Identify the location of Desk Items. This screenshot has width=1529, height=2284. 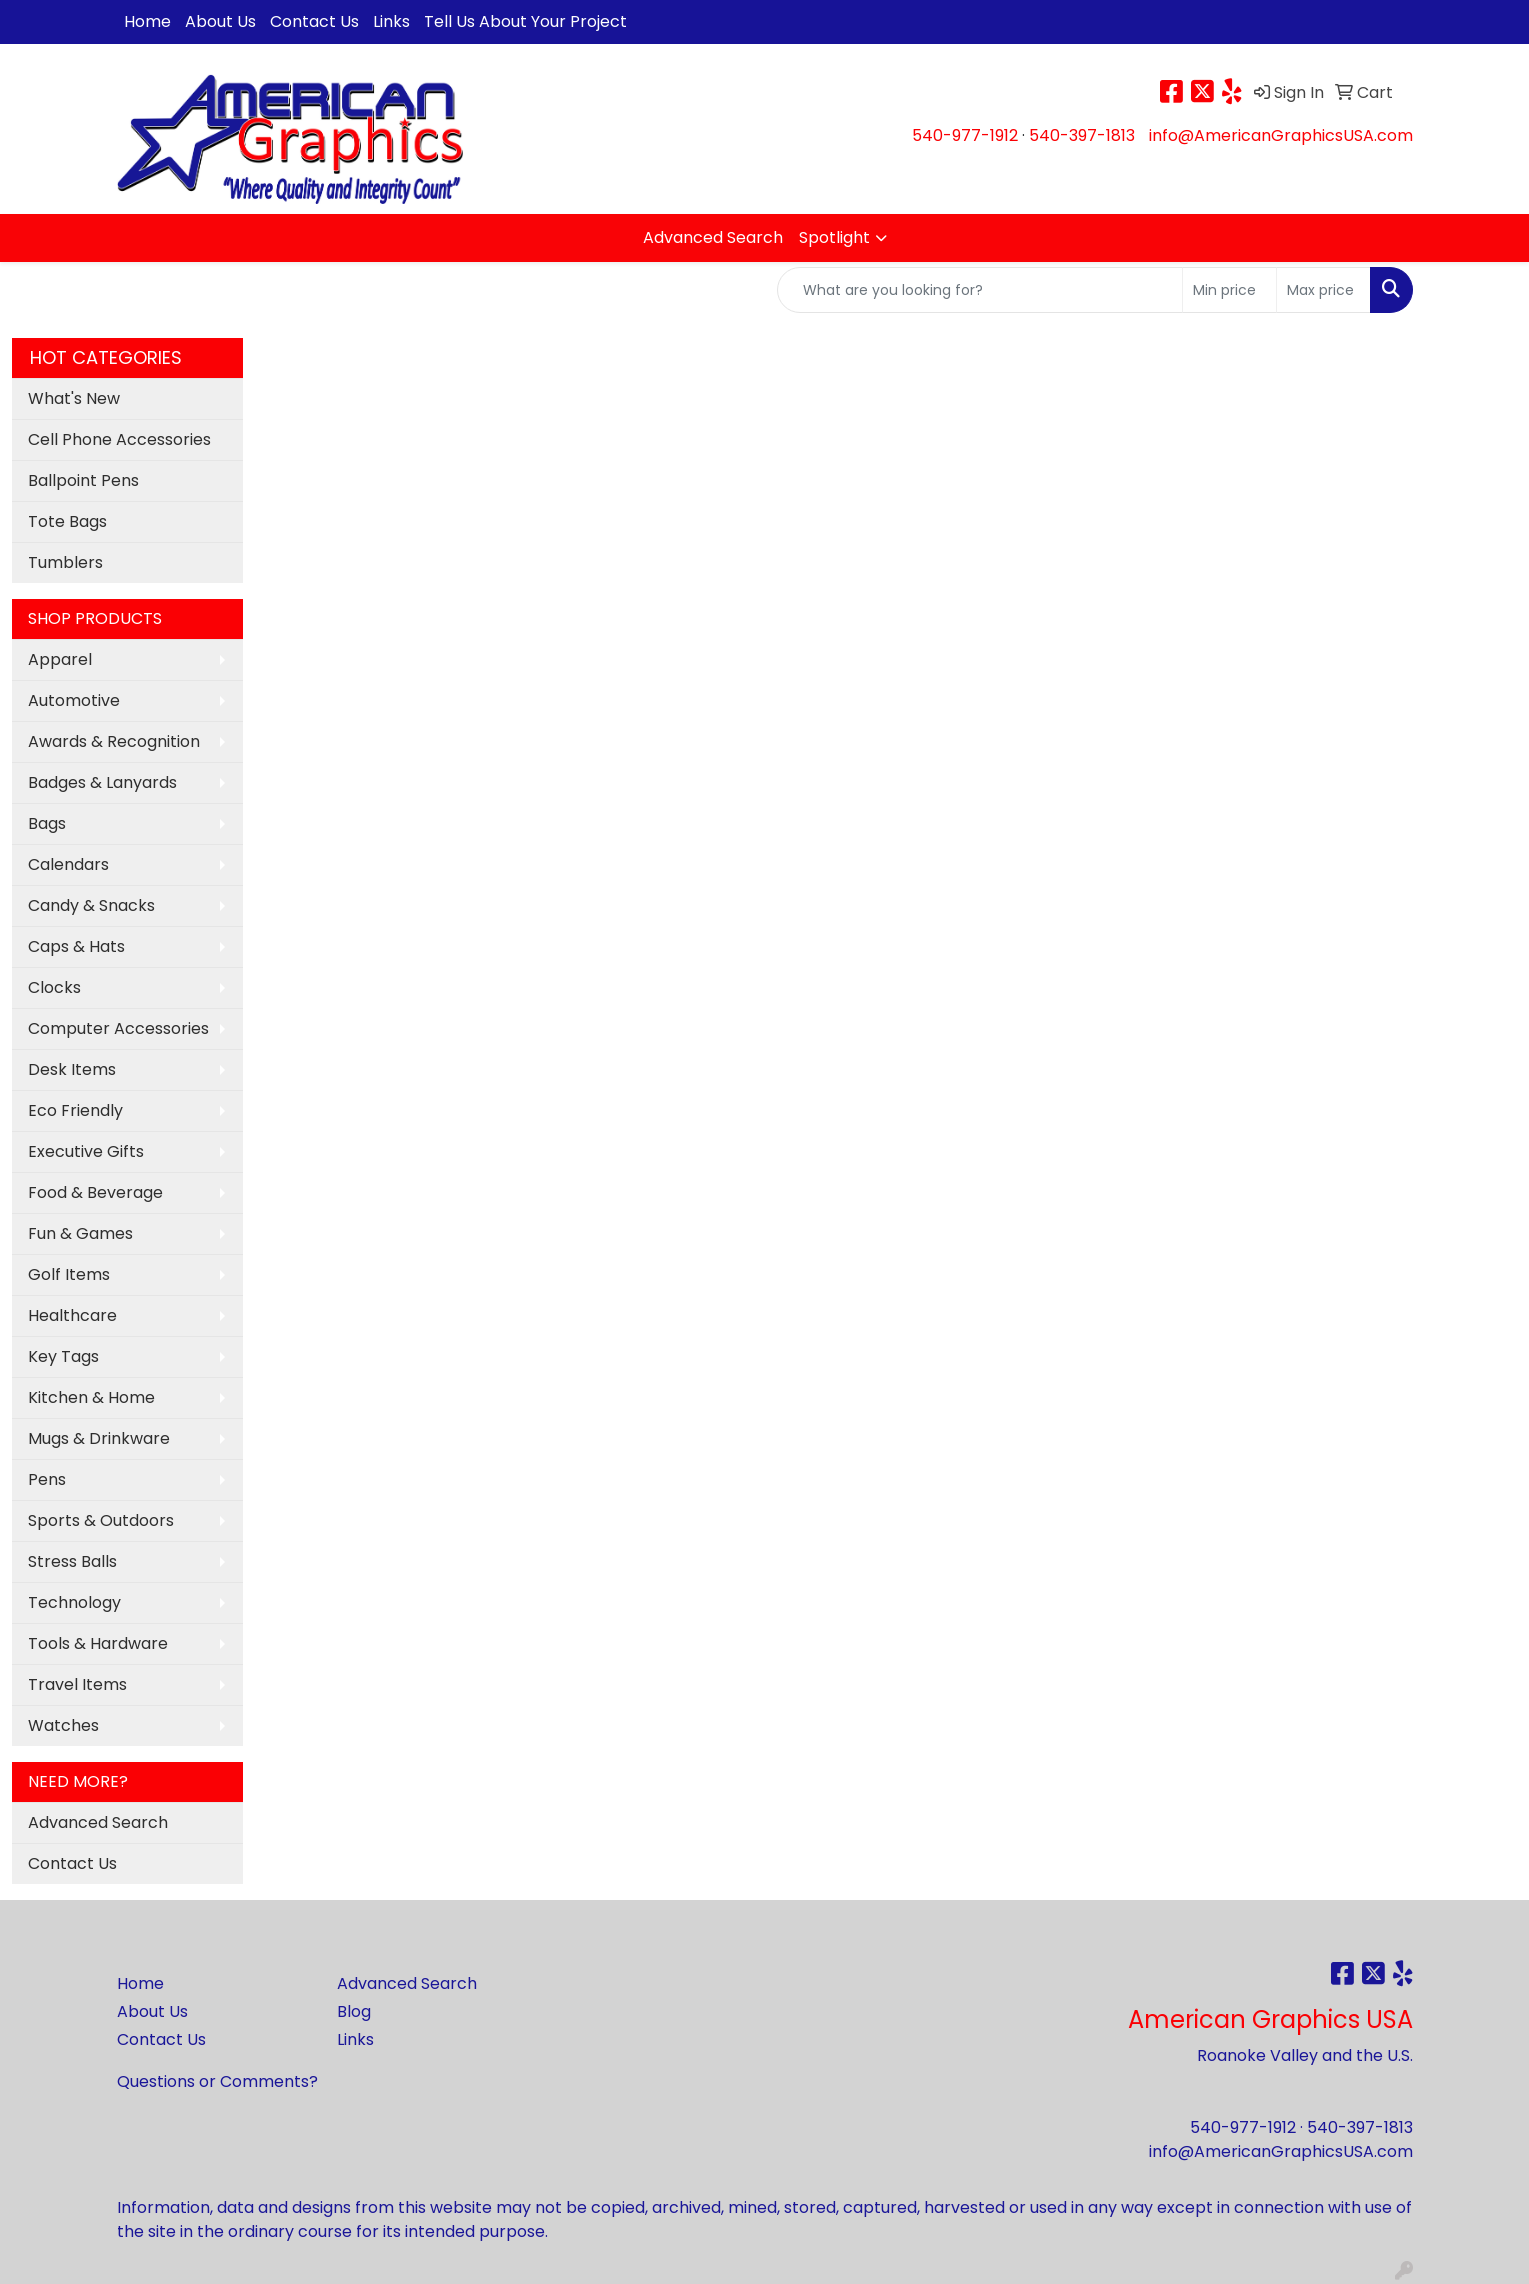
(72, 1069).